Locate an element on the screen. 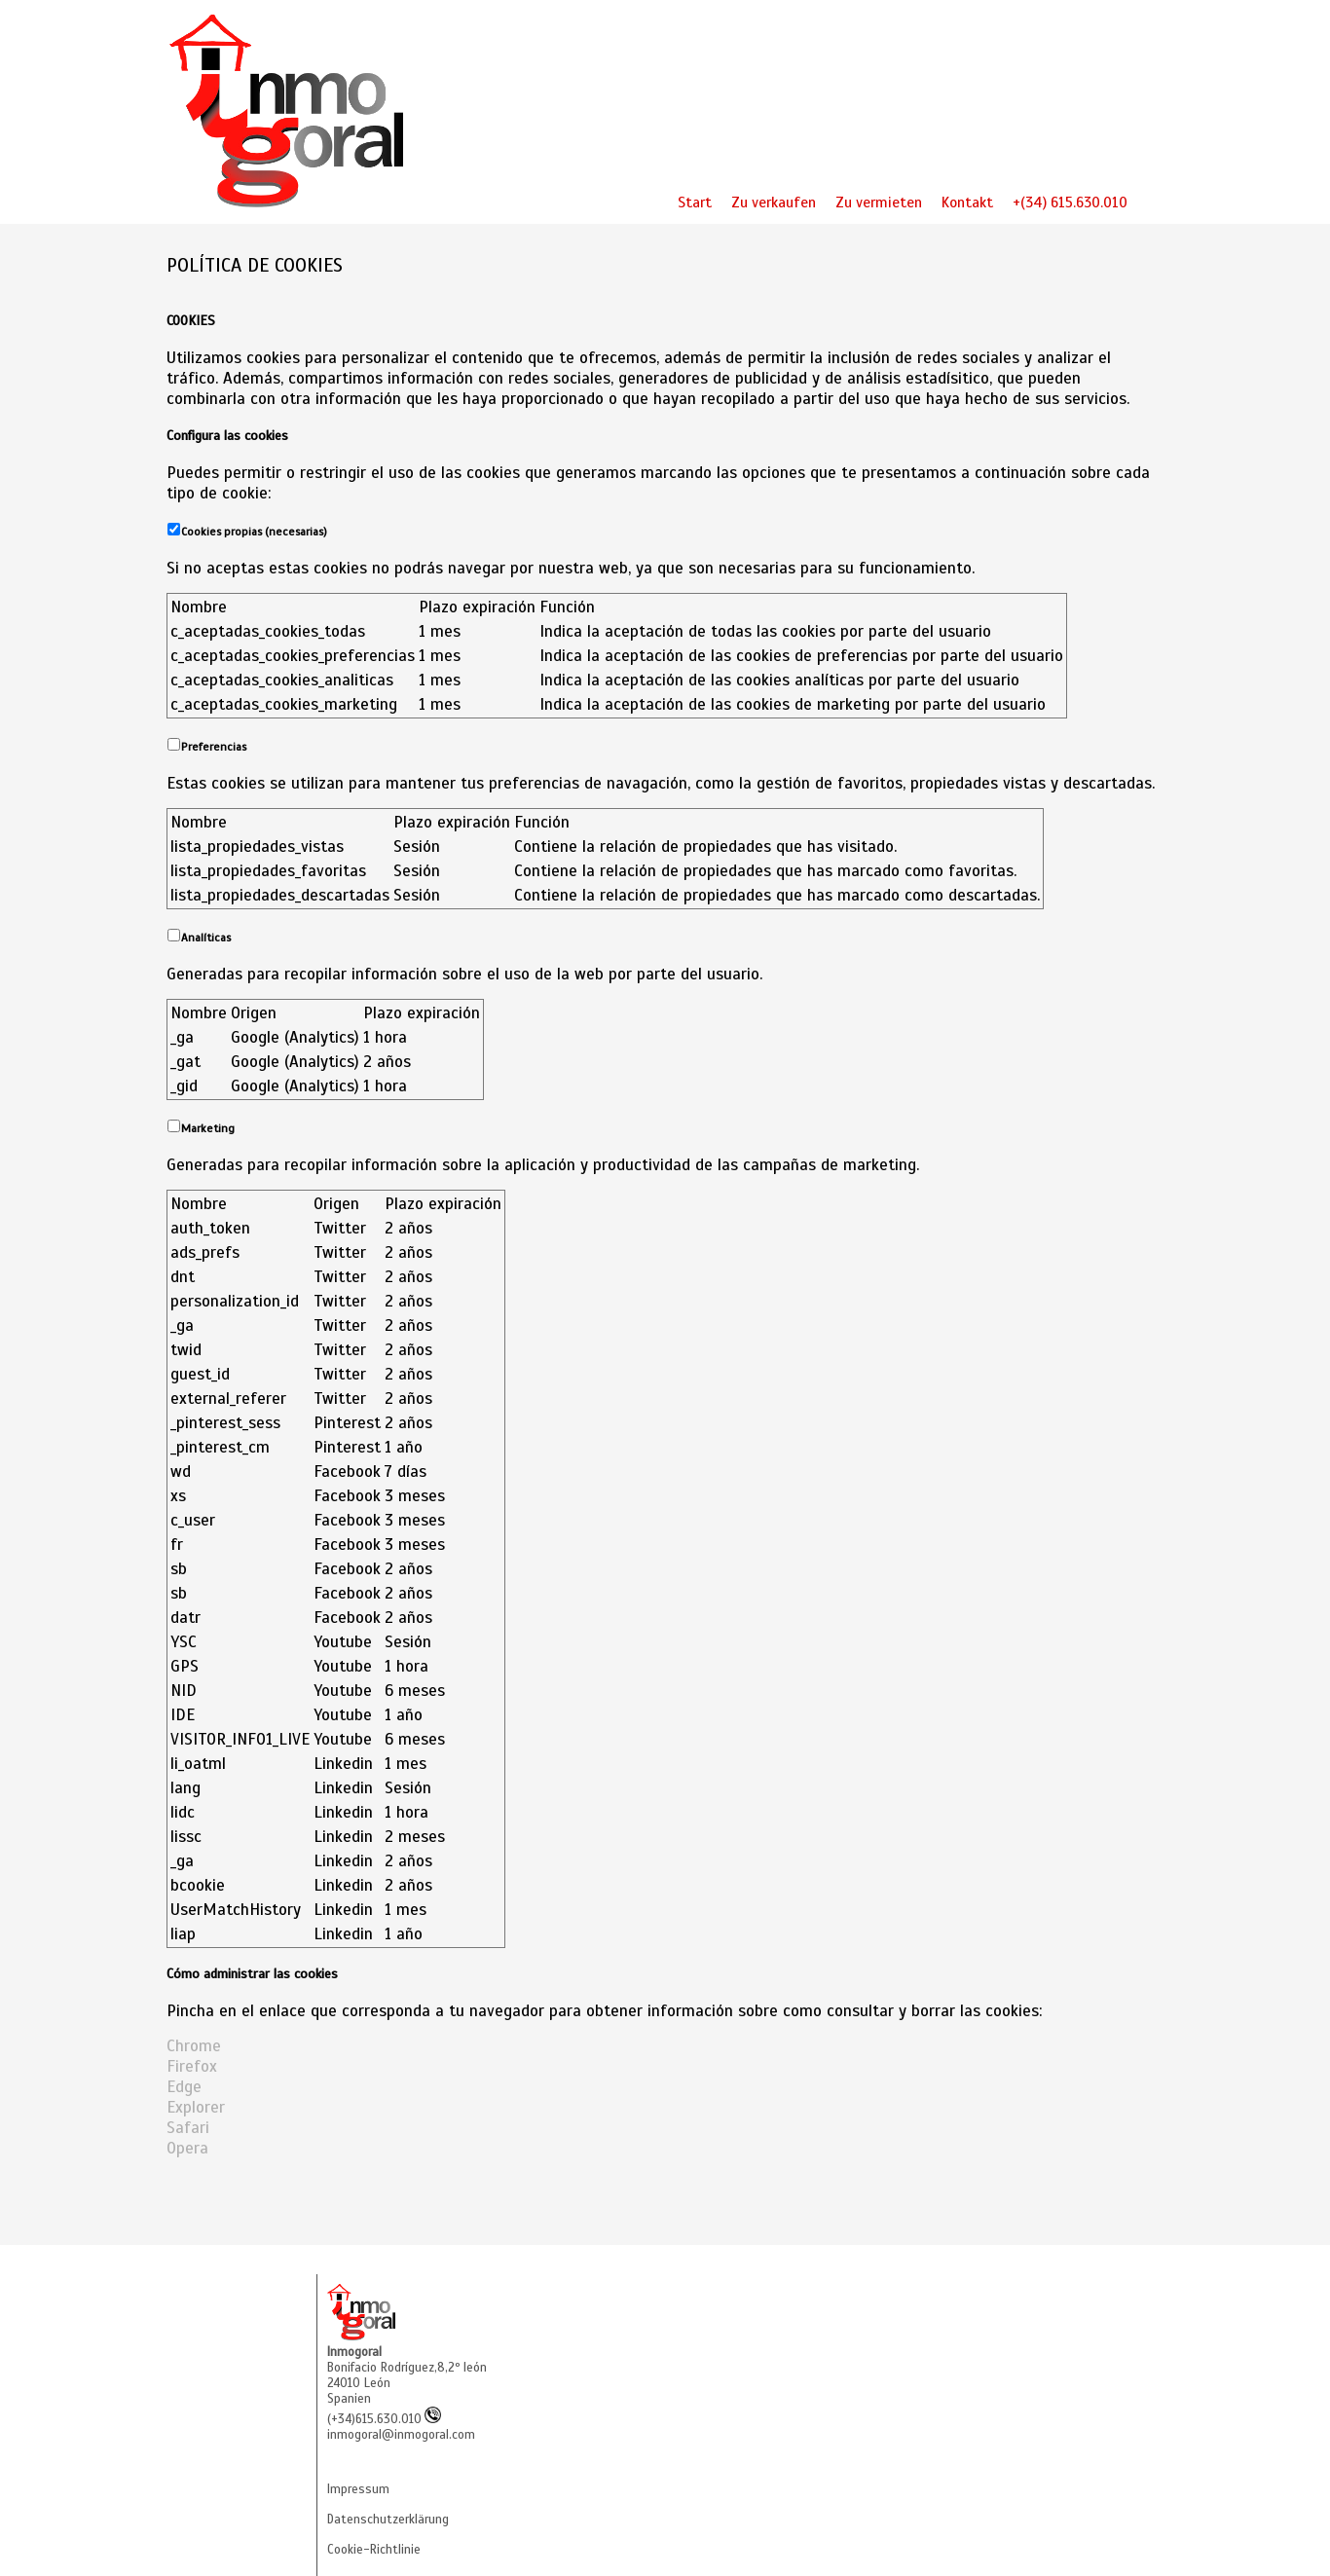 Image resolution: width=1330 pixels, height=2576 pixels. Impressum is located at coordinates (358, 2489).